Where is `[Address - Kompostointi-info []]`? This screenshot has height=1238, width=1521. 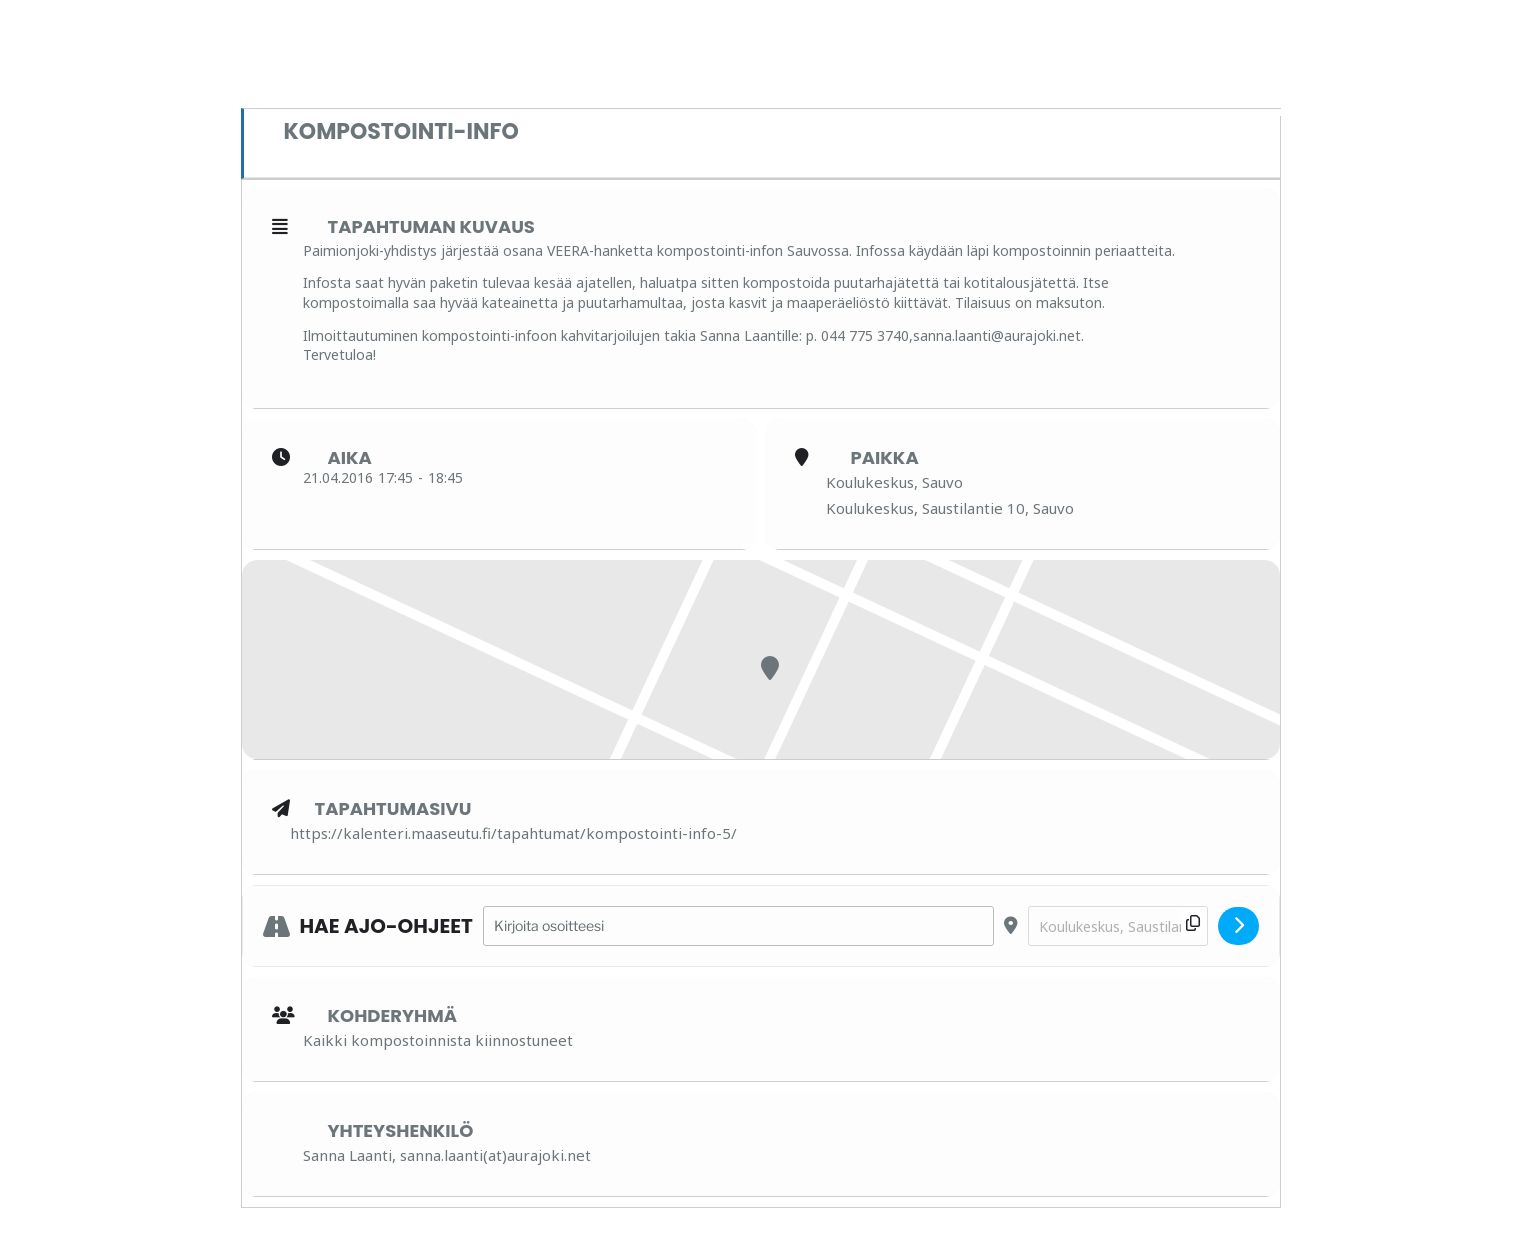
[Address - Kompostointi-info []] is located at coordinates (738, 926).